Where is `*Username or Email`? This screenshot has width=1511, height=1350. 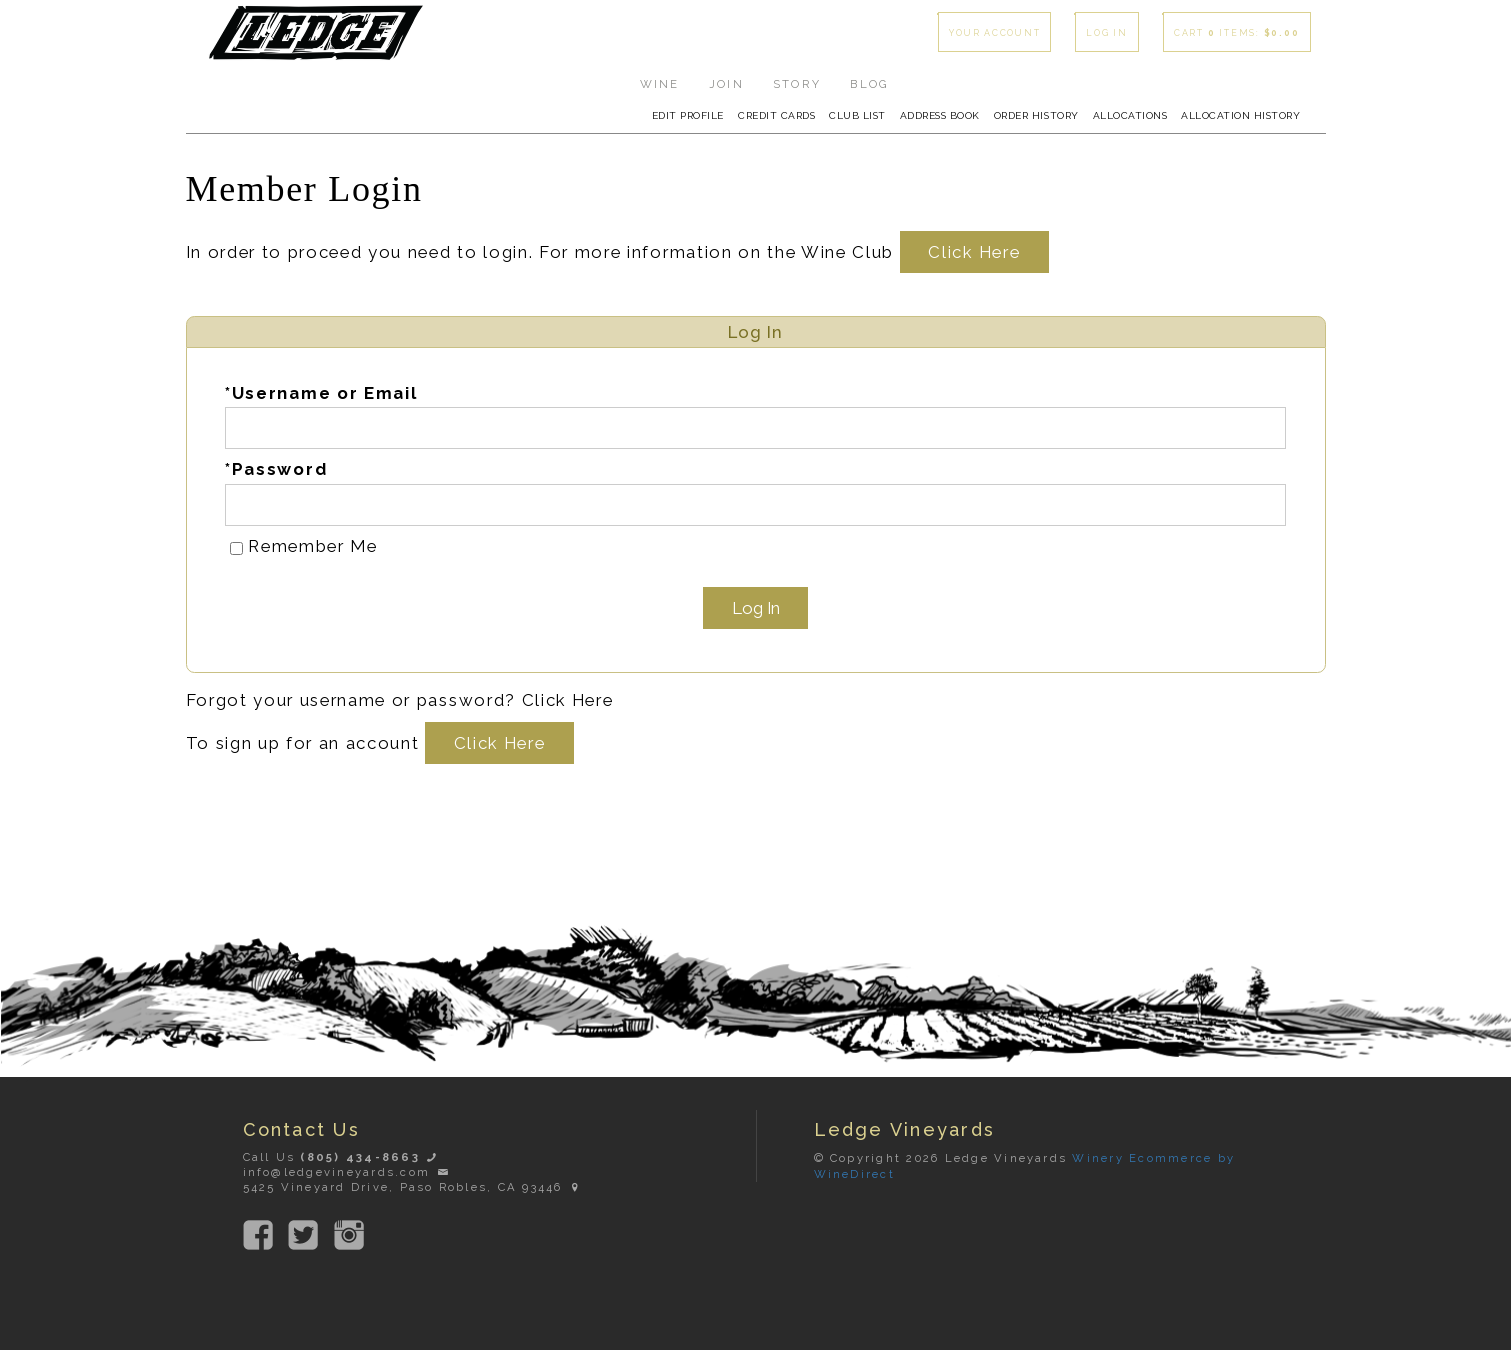 *Username or Email is located at coordinates (321, 393).